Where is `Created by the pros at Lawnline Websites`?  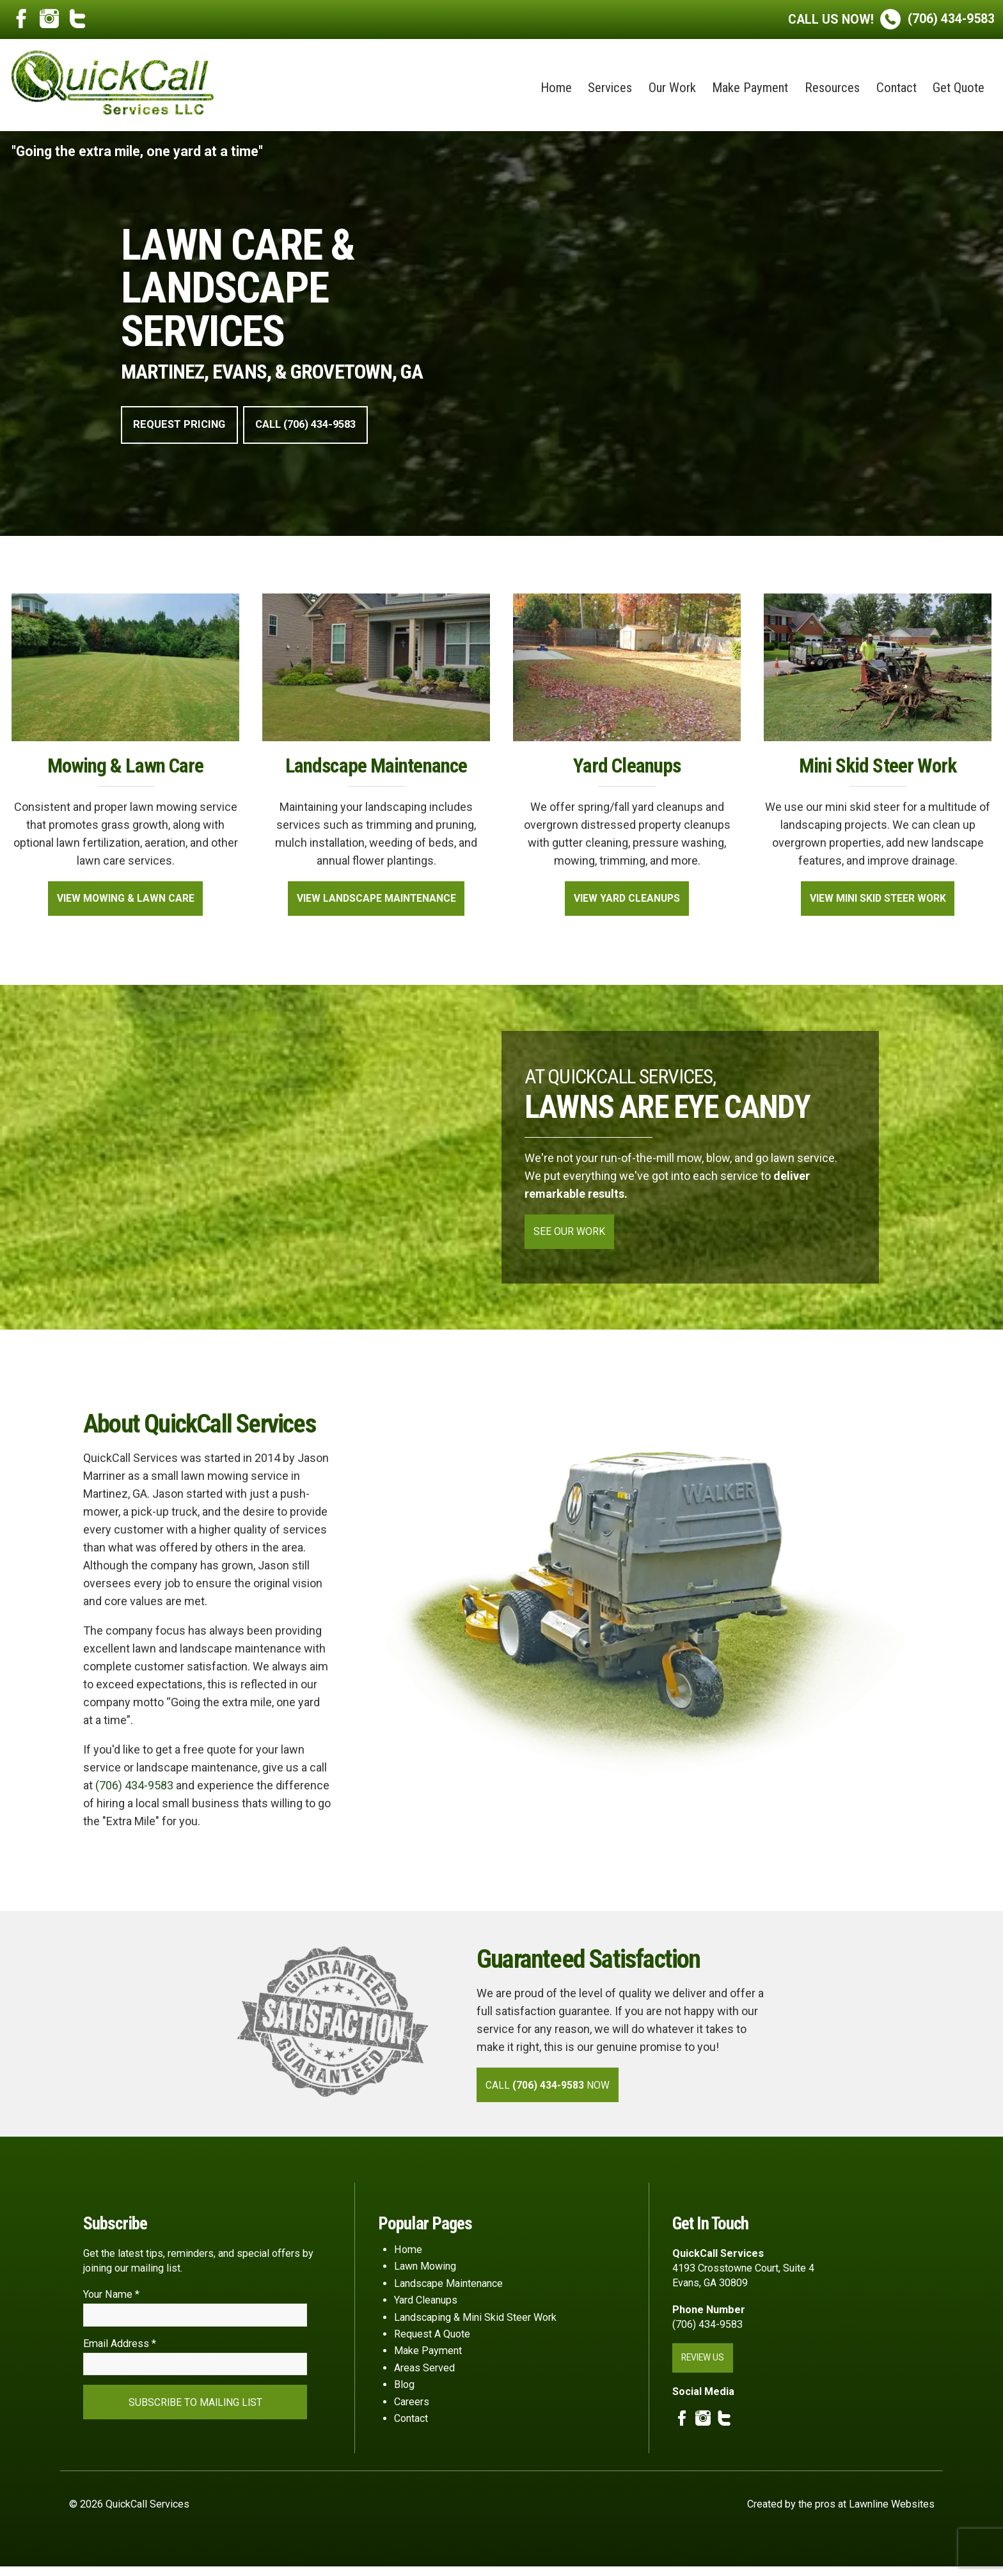 Created by the pros at Lawnline Websites is located at coordinates (841, 2514).